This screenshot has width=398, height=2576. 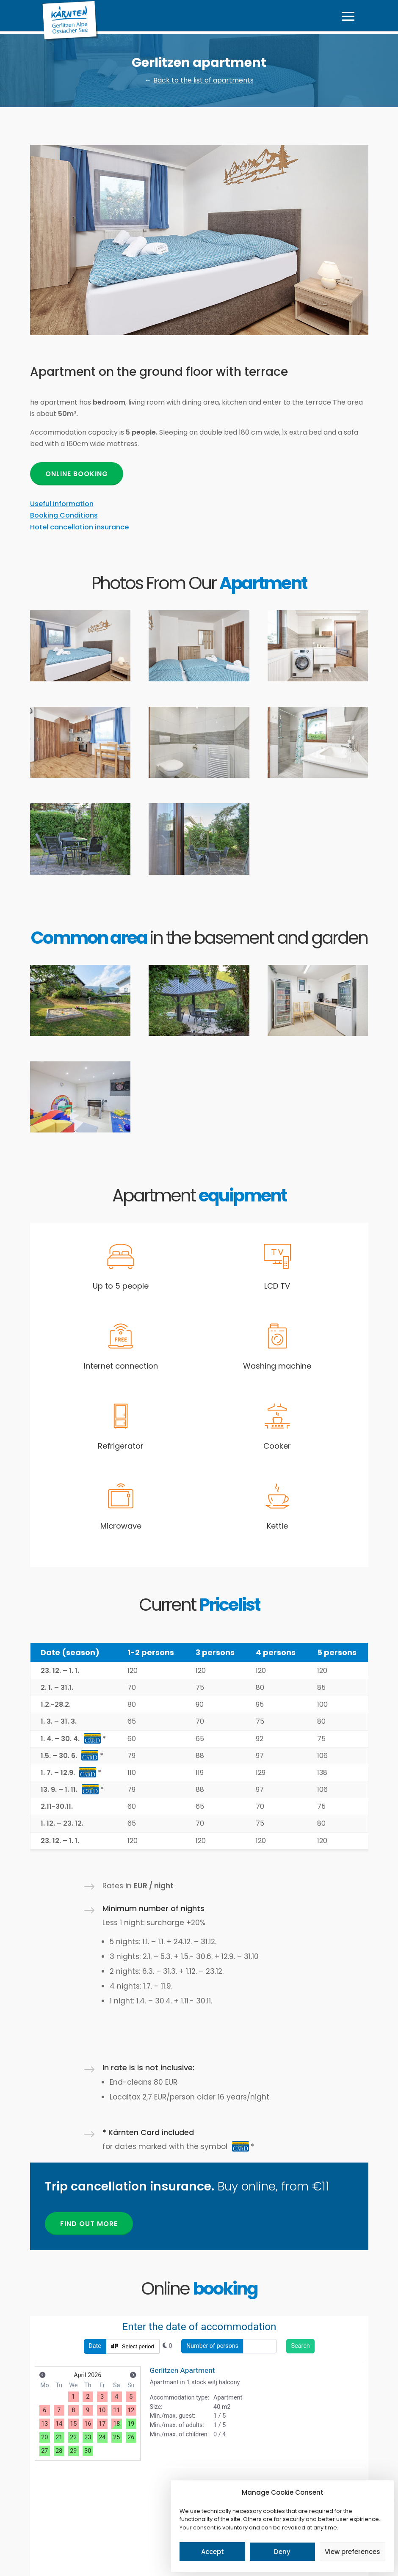 I want to click on Accept, so click(x=212, y=2551).